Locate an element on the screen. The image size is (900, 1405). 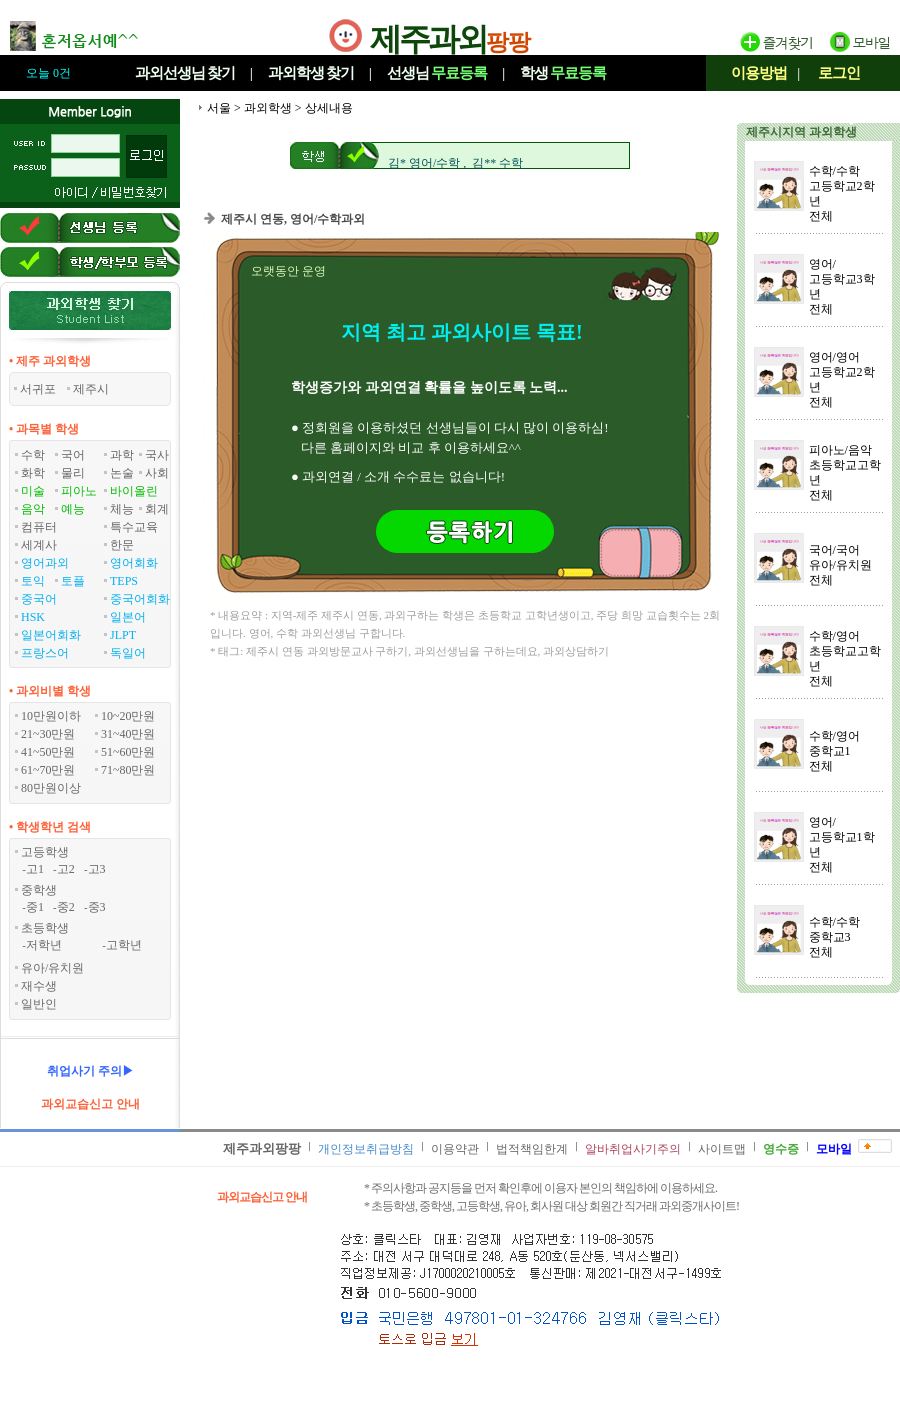
이용약관 is located at coordinates (455, 1149).